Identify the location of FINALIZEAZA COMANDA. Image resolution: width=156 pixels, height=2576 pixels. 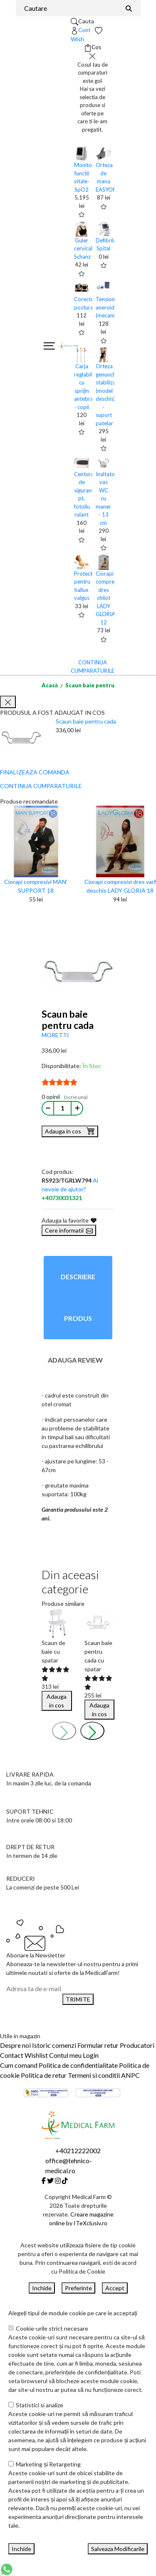
(34, 772).